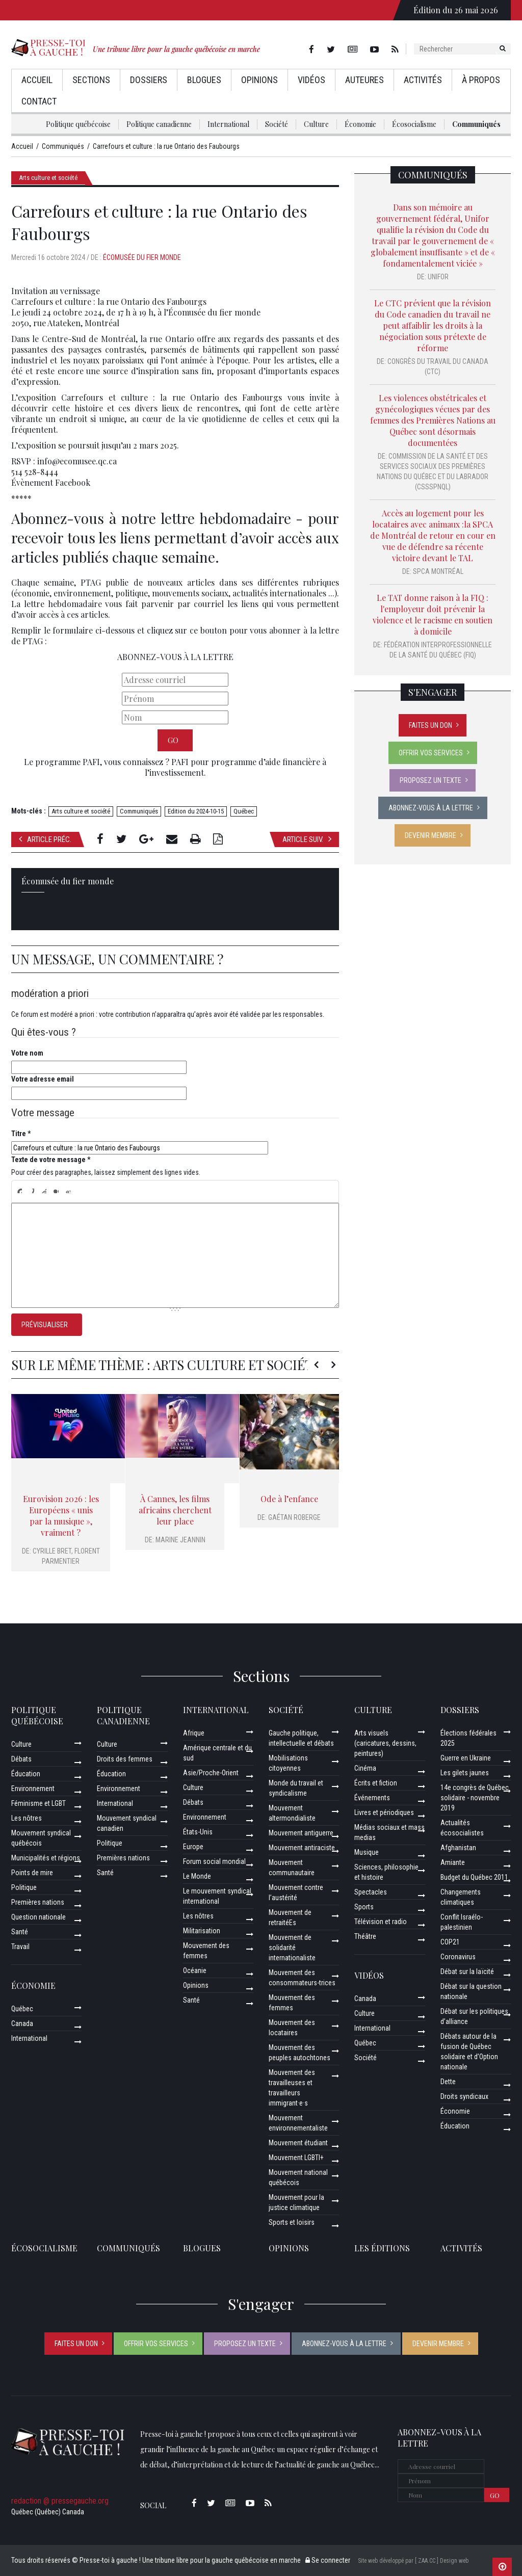 Image resolution: width=522 pixels, height=2576 pixels. I want to click on Titre *, so click(21, 1133).